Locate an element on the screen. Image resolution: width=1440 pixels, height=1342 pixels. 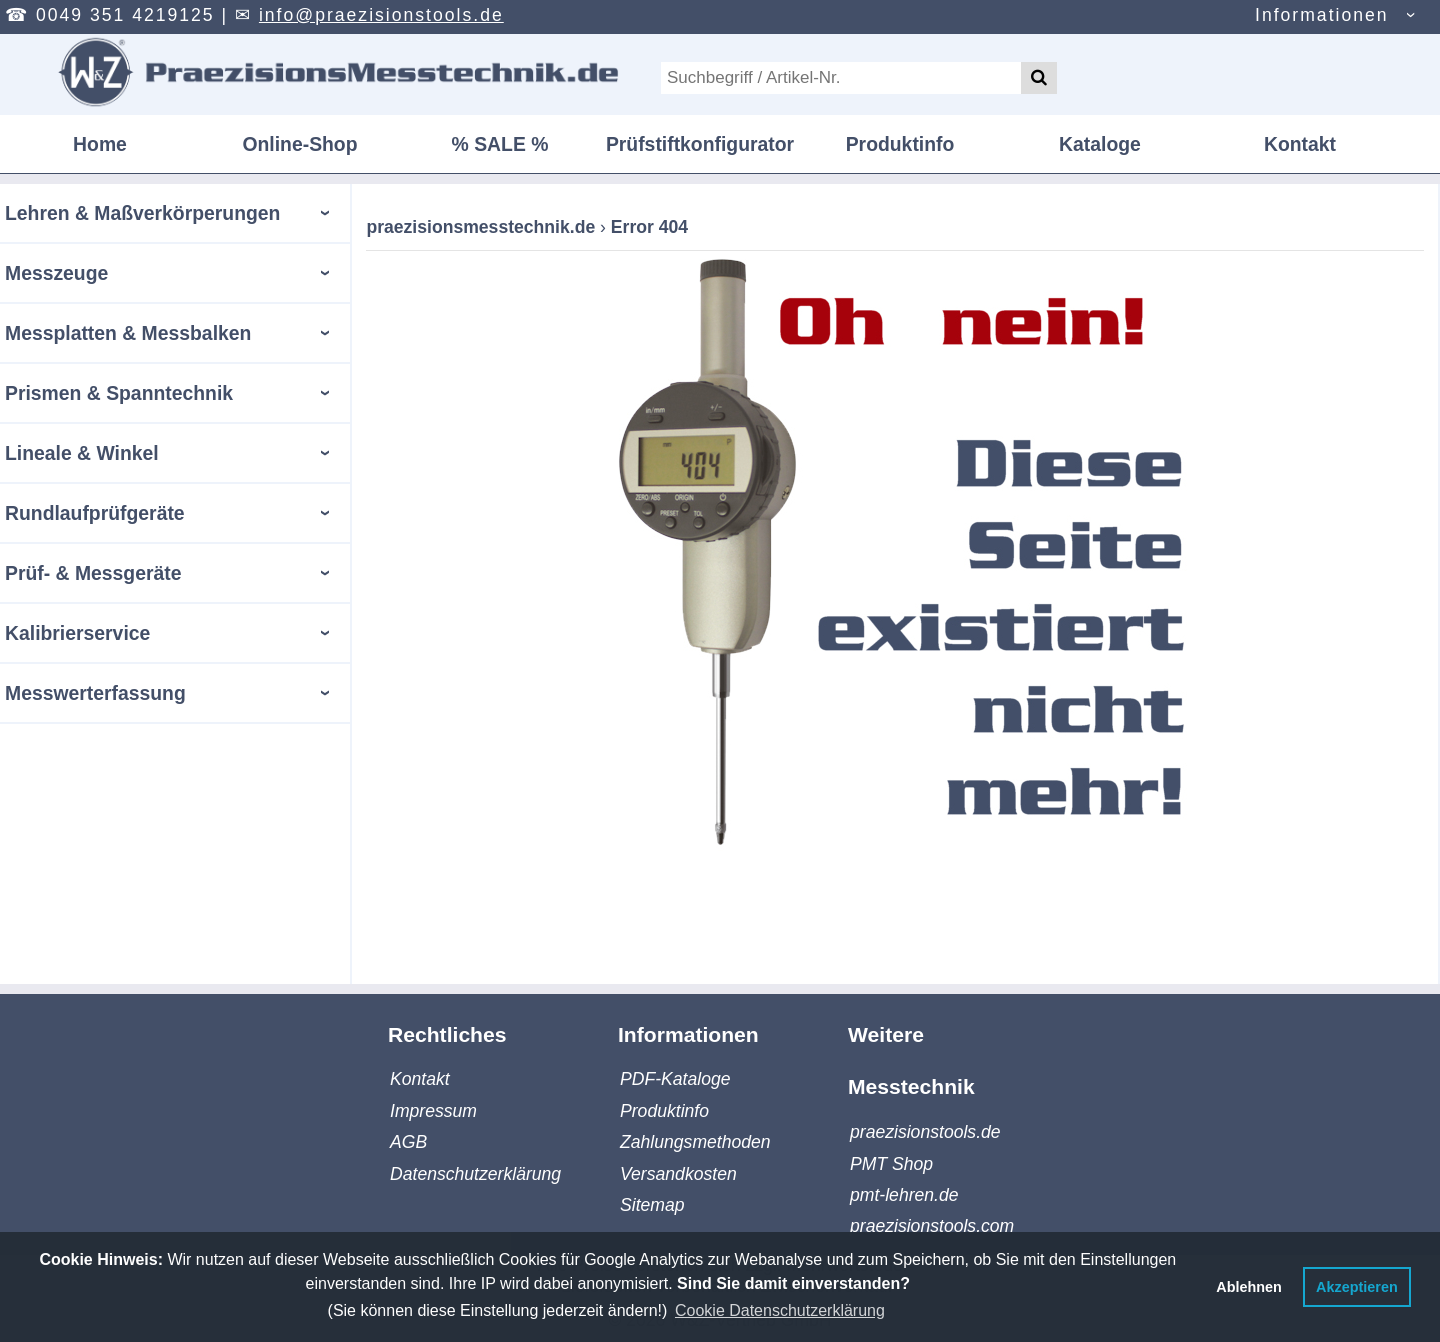
Produktinfo is located at coordinates (900, 144).